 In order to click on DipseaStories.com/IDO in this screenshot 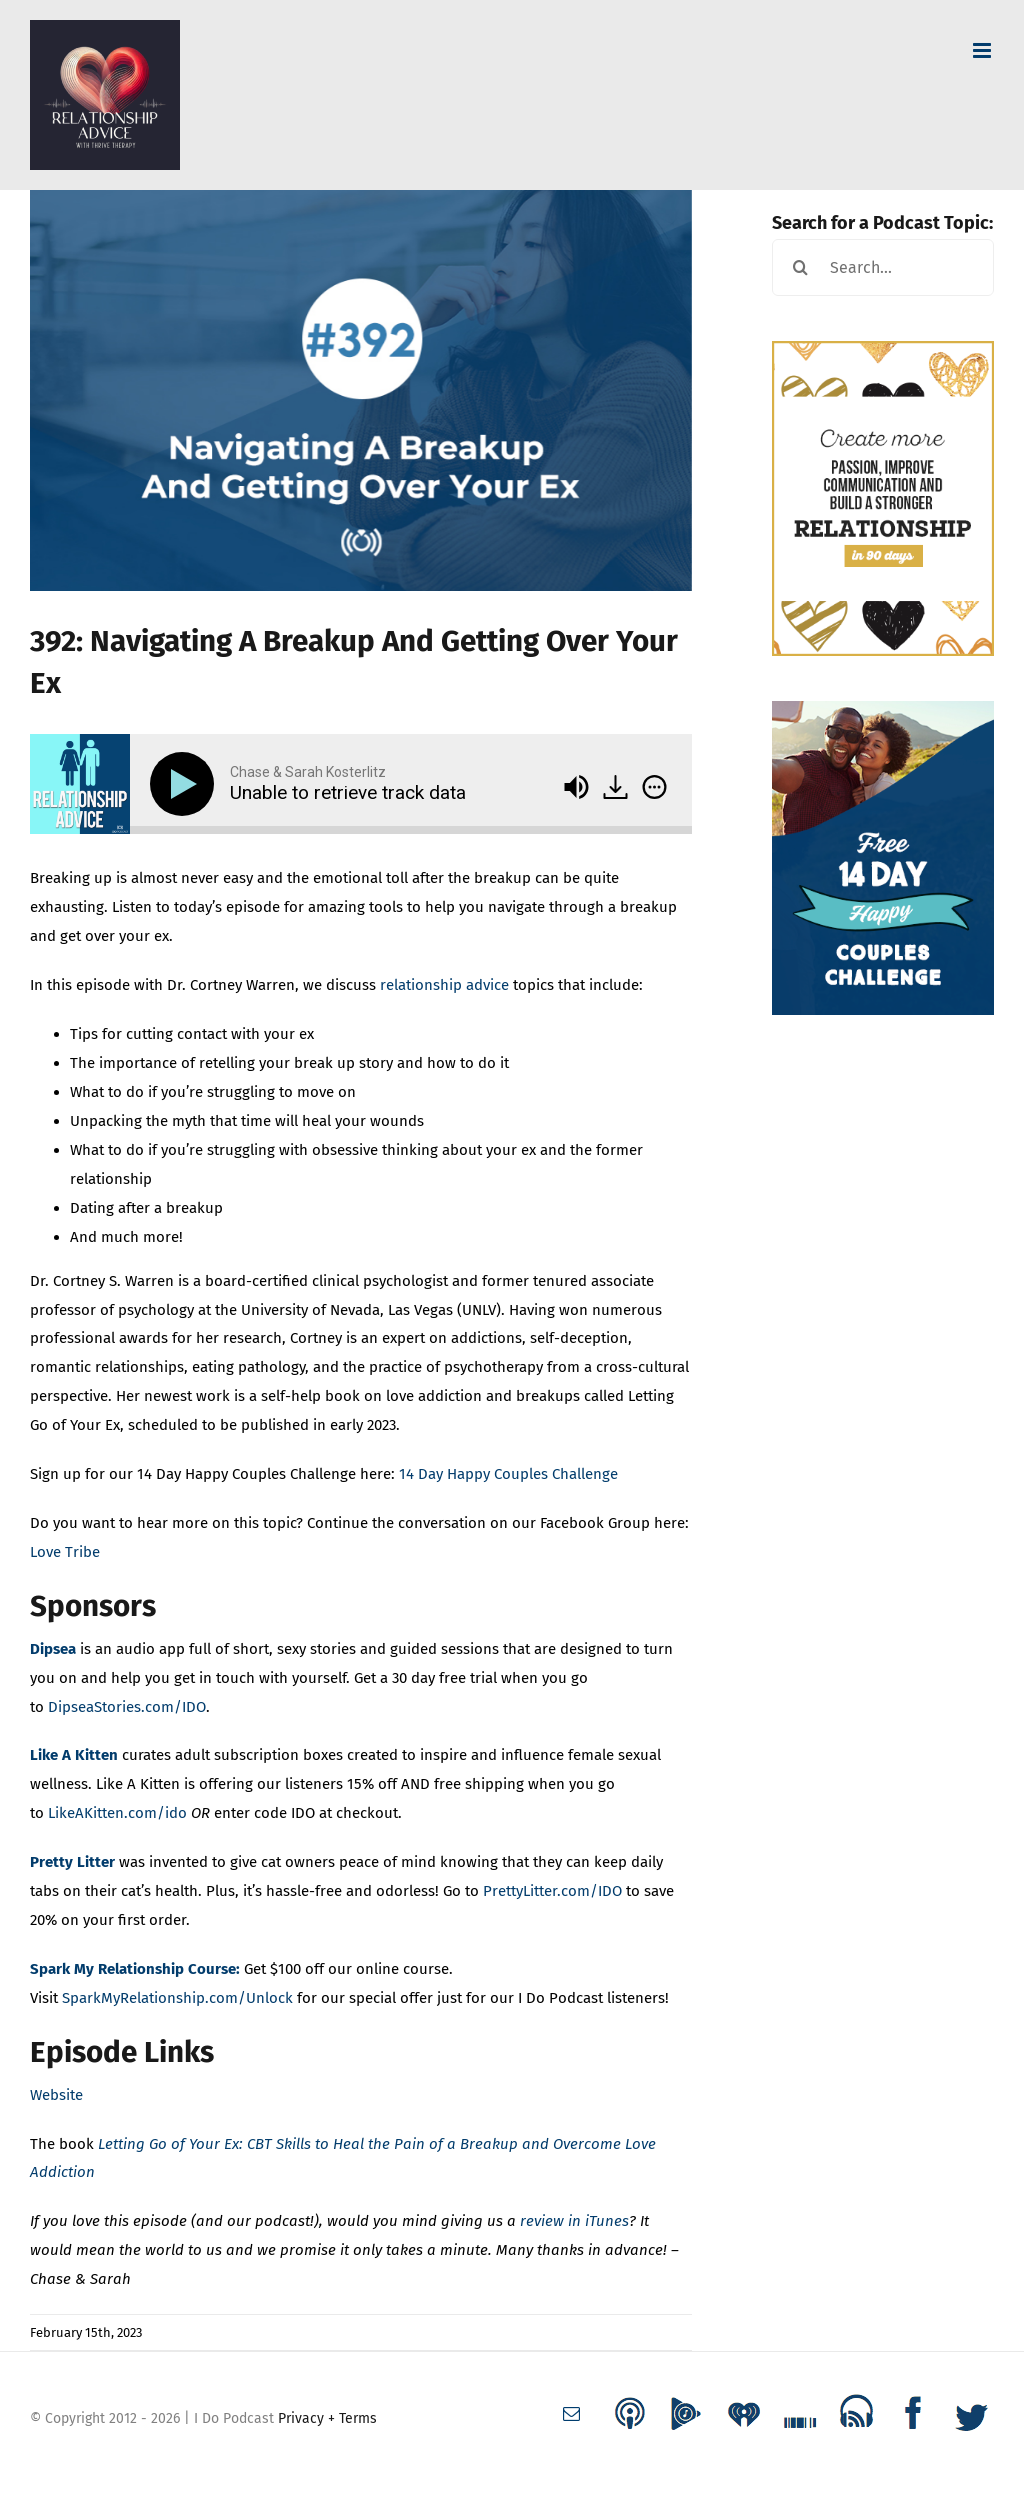, I will do `click(127, 1707)`.